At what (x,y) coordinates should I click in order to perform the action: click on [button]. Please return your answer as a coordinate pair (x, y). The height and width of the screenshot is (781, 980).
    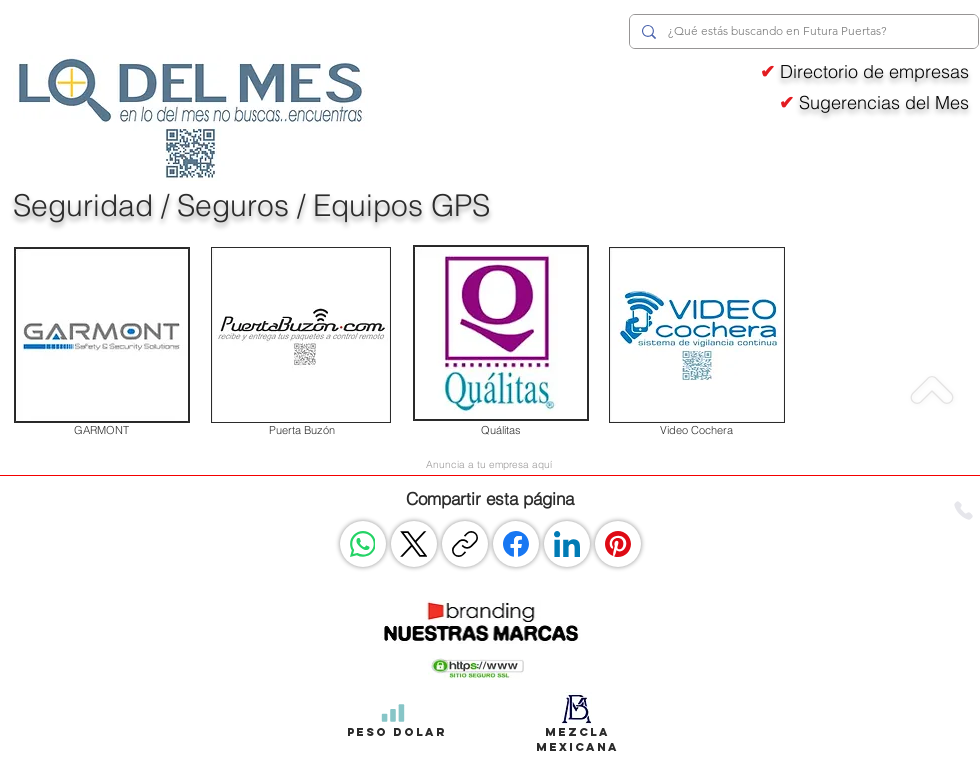
    Looking at the image, I should click on (478, 667).